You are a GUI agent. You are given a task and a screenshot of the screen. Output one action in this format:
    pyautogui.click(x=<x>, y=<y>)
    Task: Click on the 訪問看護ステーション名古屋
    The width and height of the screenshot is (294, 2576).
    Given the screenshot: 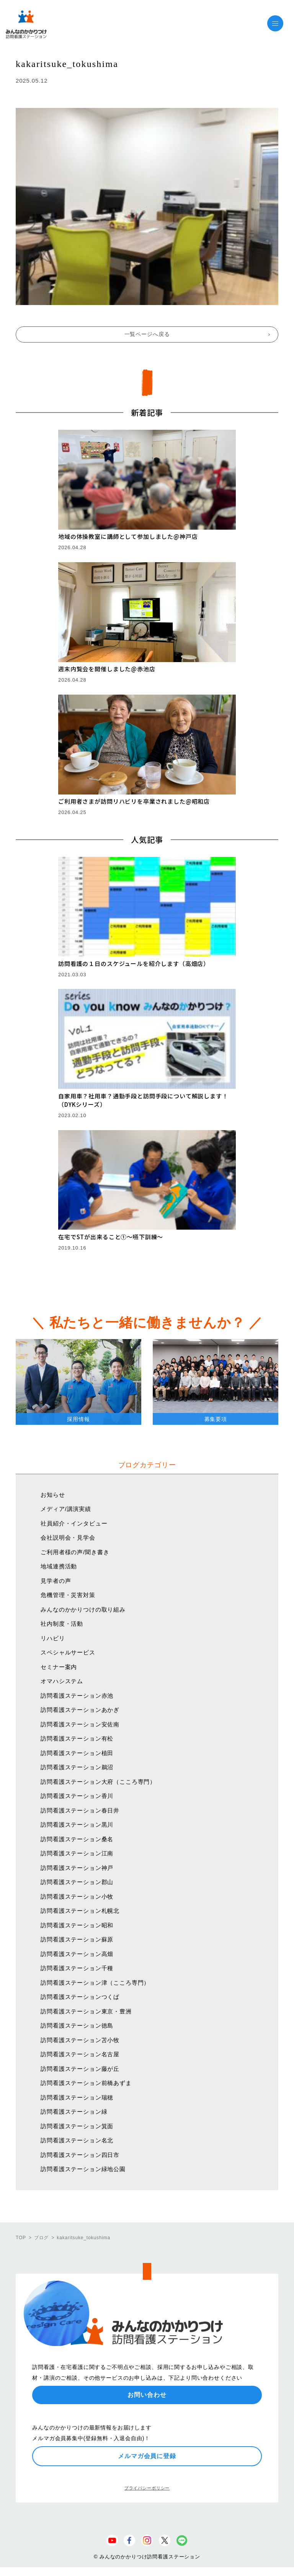 What is the action you would take?
    pyautogui.click(x=80, y=2054)
    